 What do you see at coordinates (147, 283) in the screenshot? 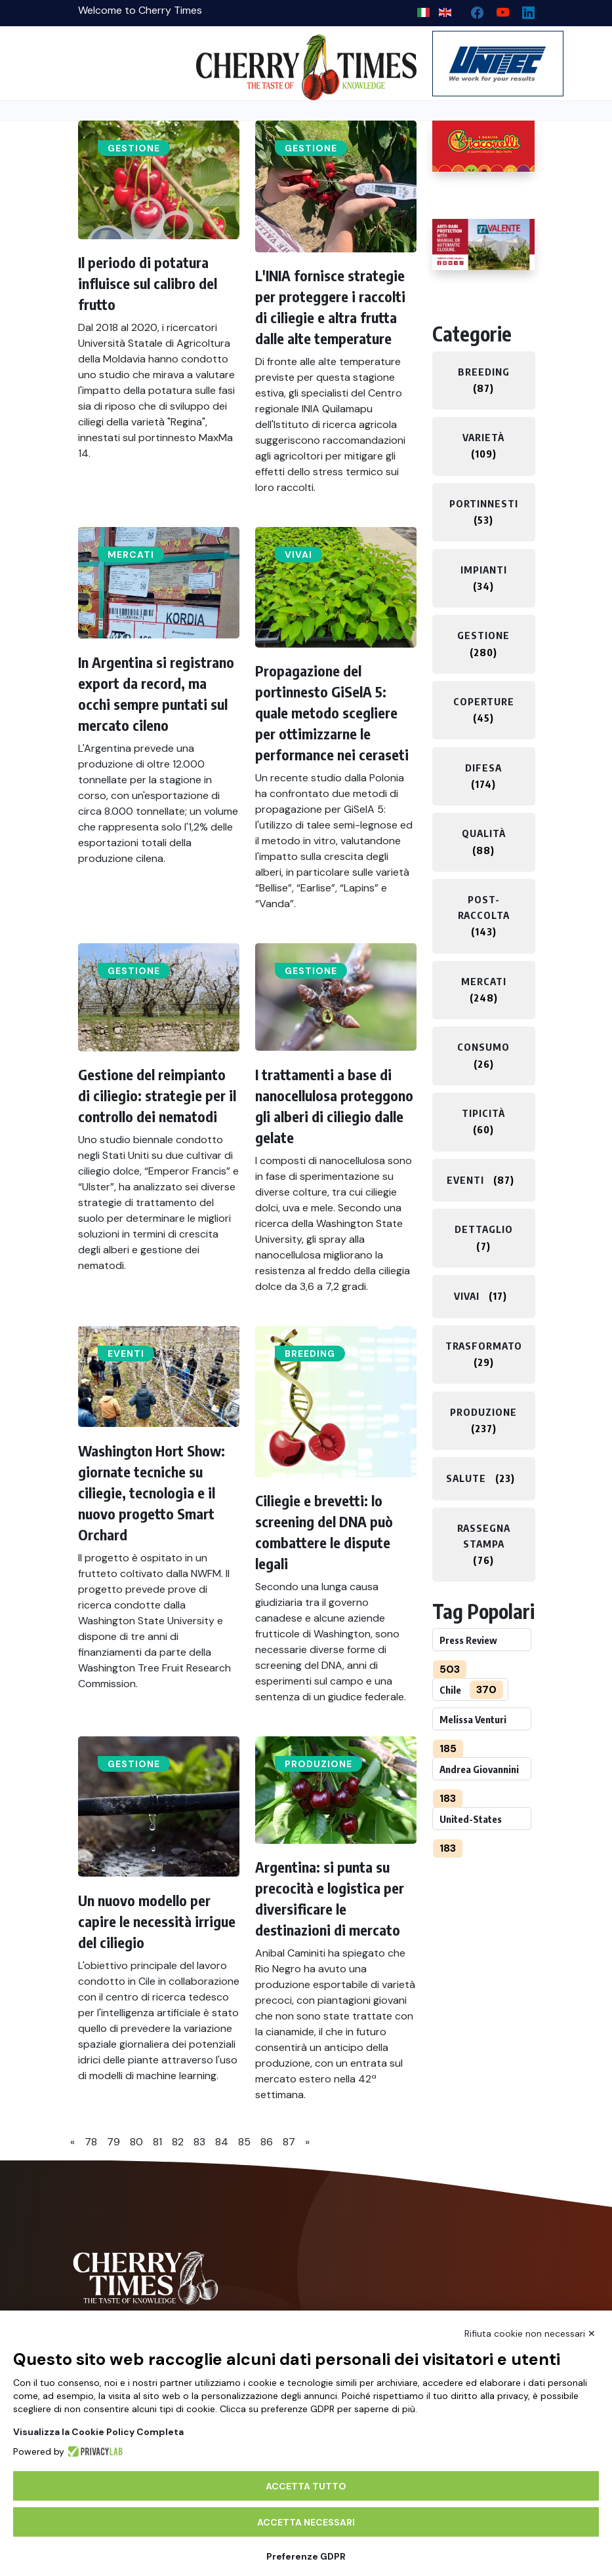
I see `Il periodo di potatura influisce sul calibro del frutto` at bounding box center [147, 283].